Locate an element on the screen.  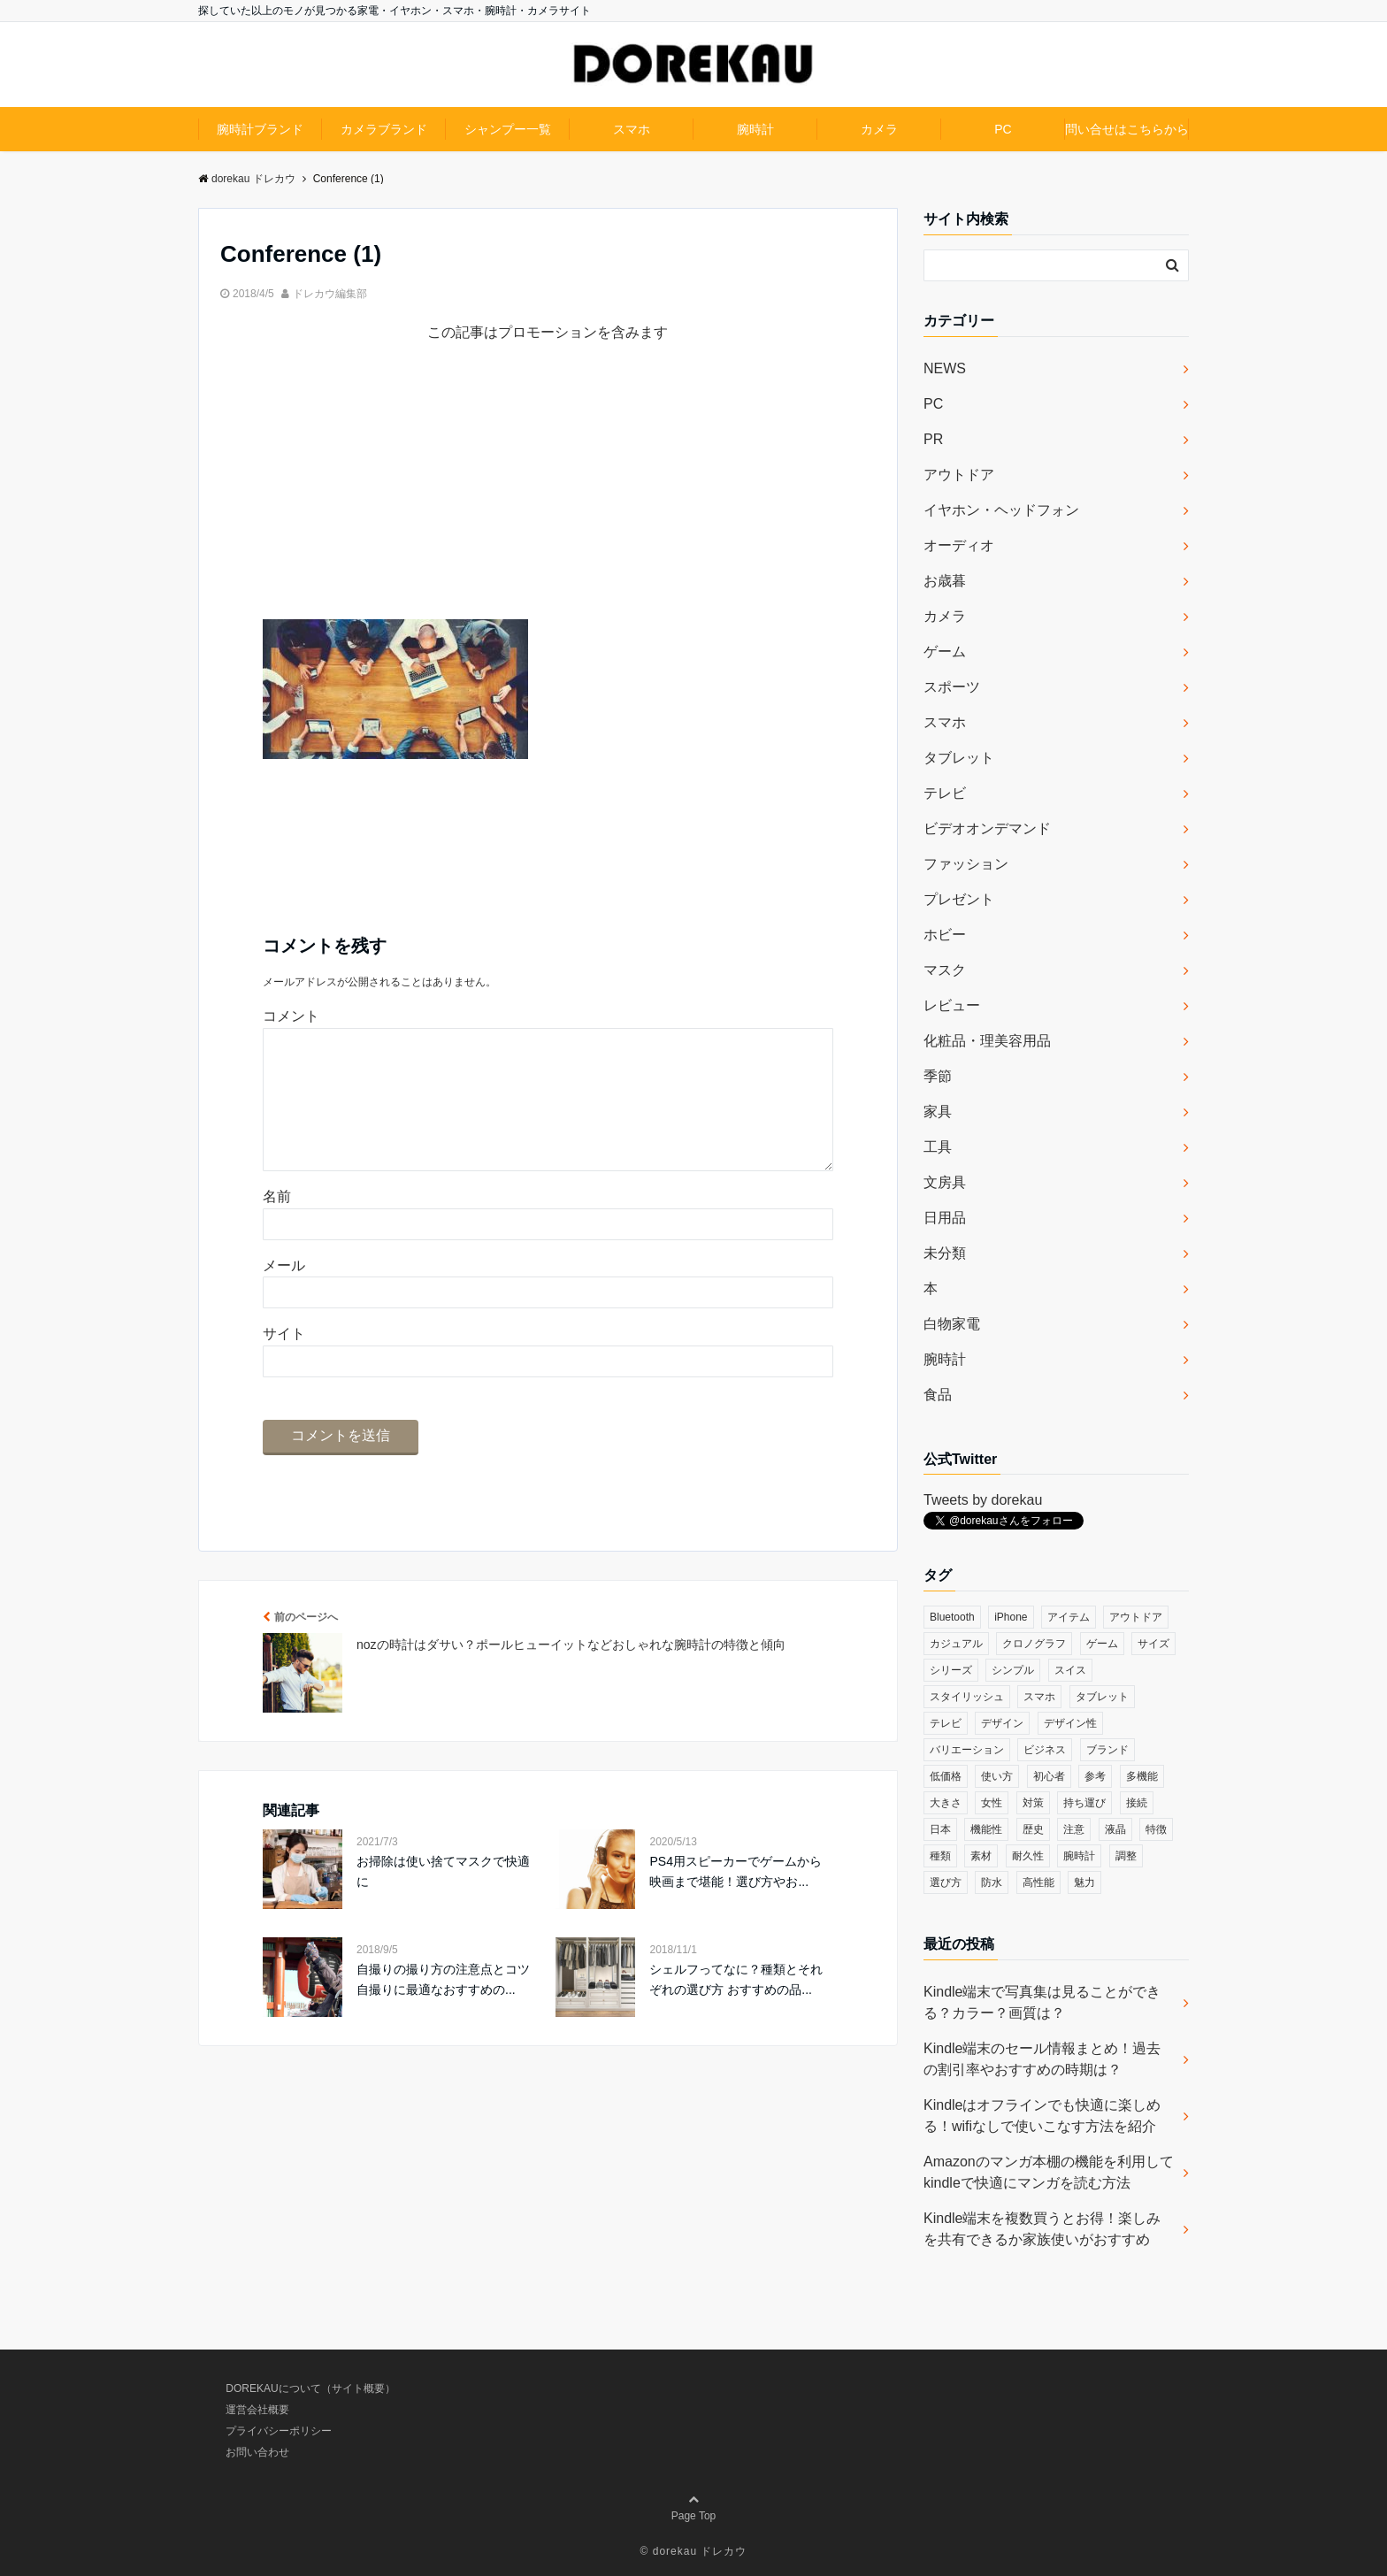
スタイリッシュ [スタイリッシュ (36個の項目)] is located at coordinates (967, 1696).